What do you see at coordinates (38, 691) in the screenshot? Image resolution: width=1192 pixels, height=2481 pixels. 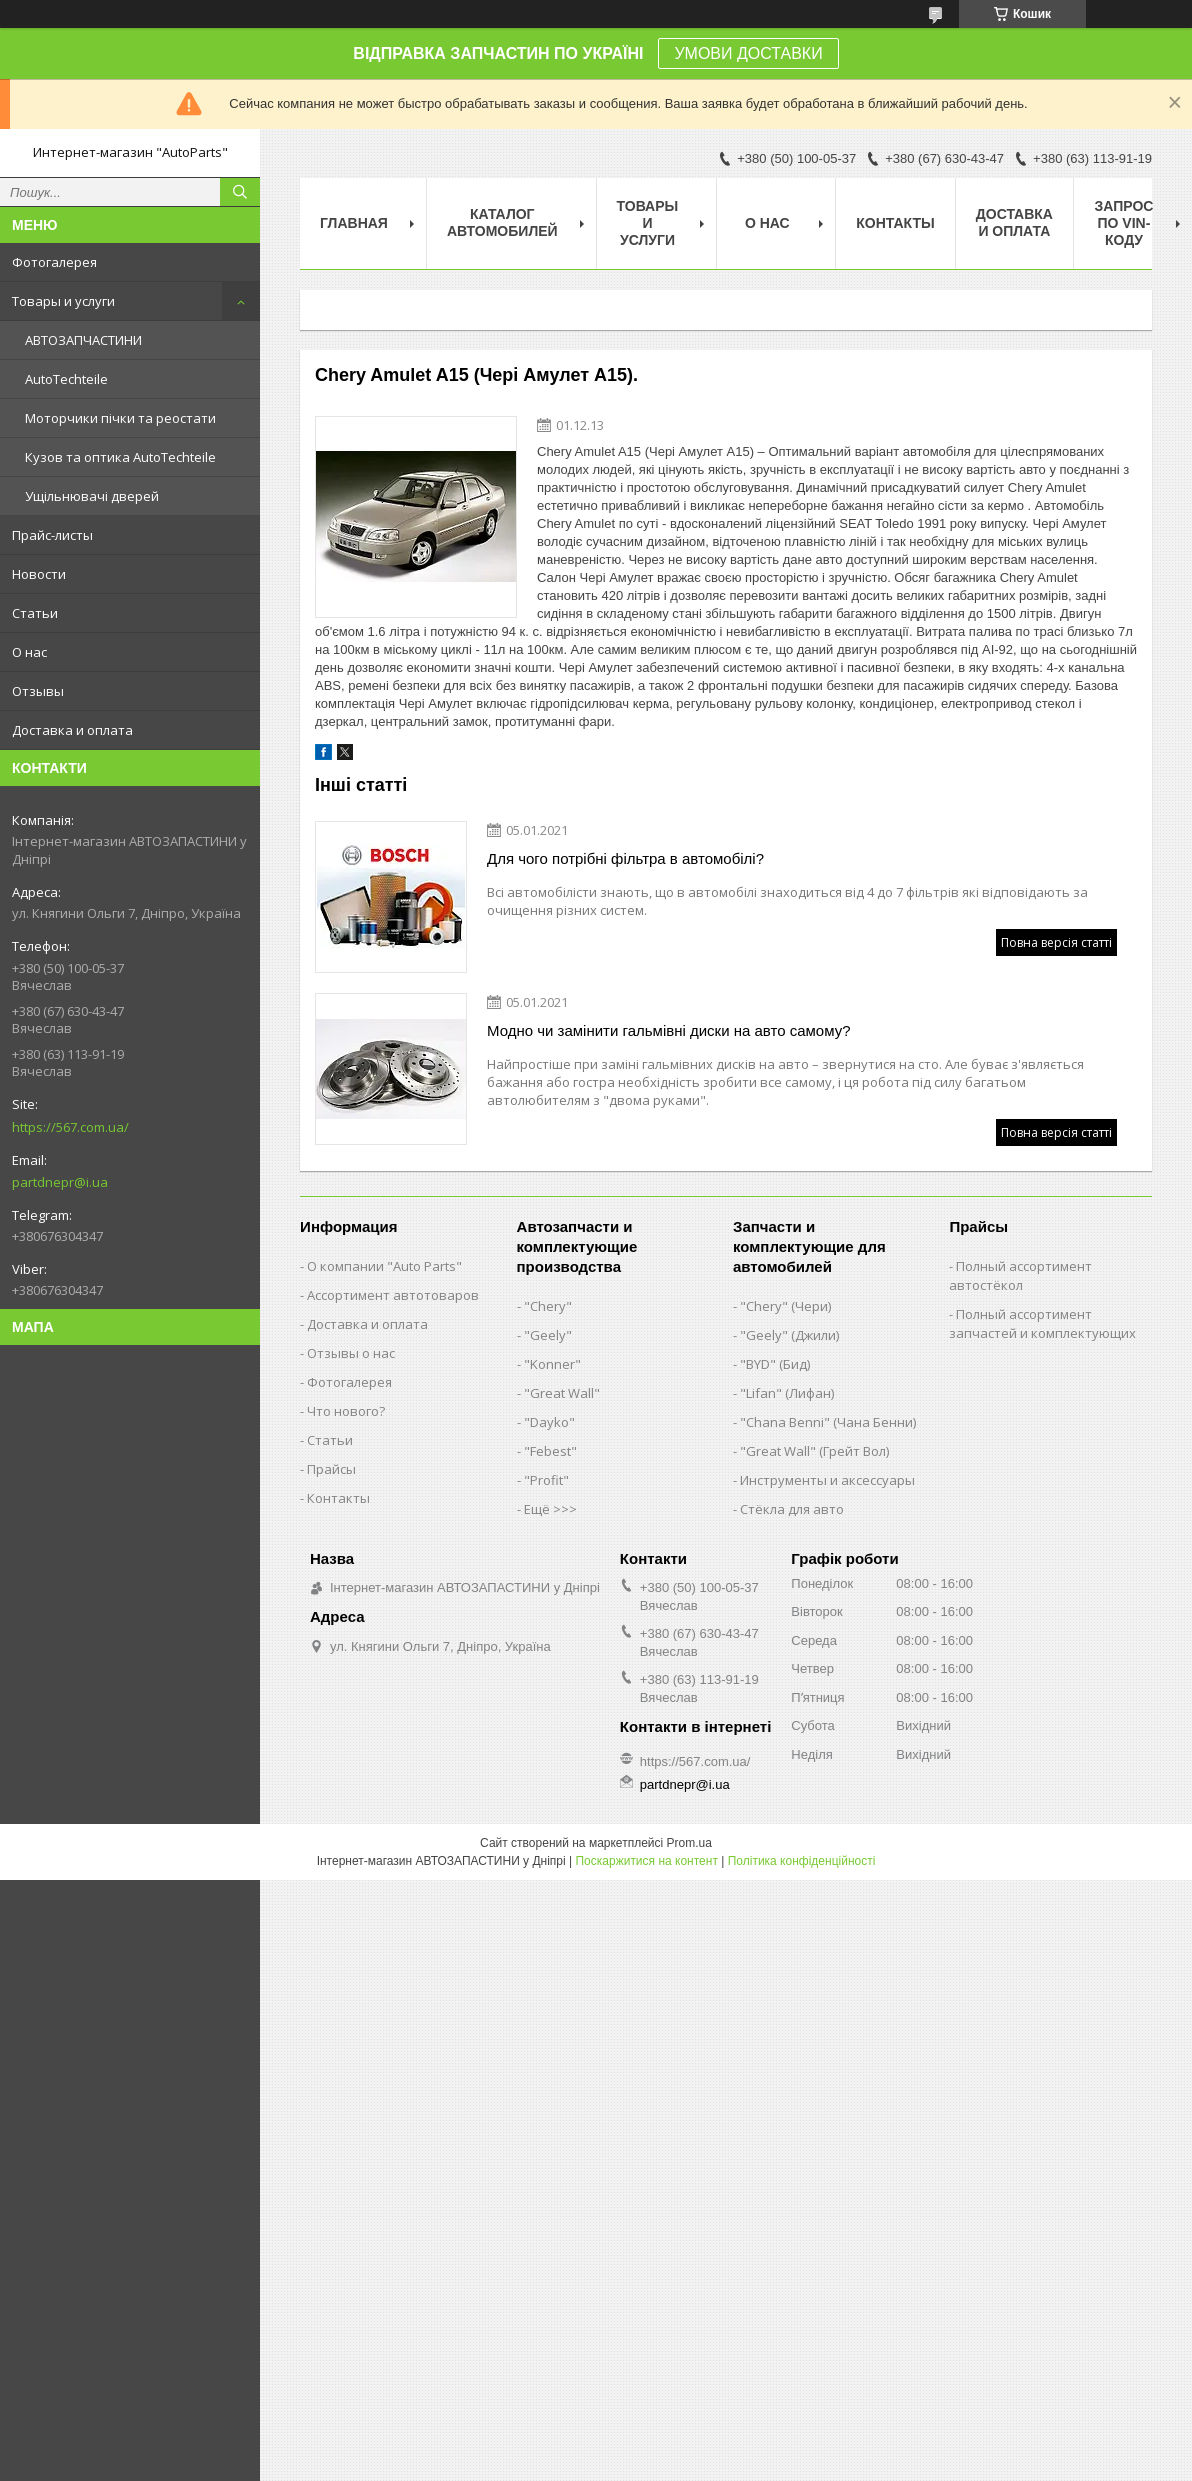 I see `Отзывы` at bounding box center [38, 691].